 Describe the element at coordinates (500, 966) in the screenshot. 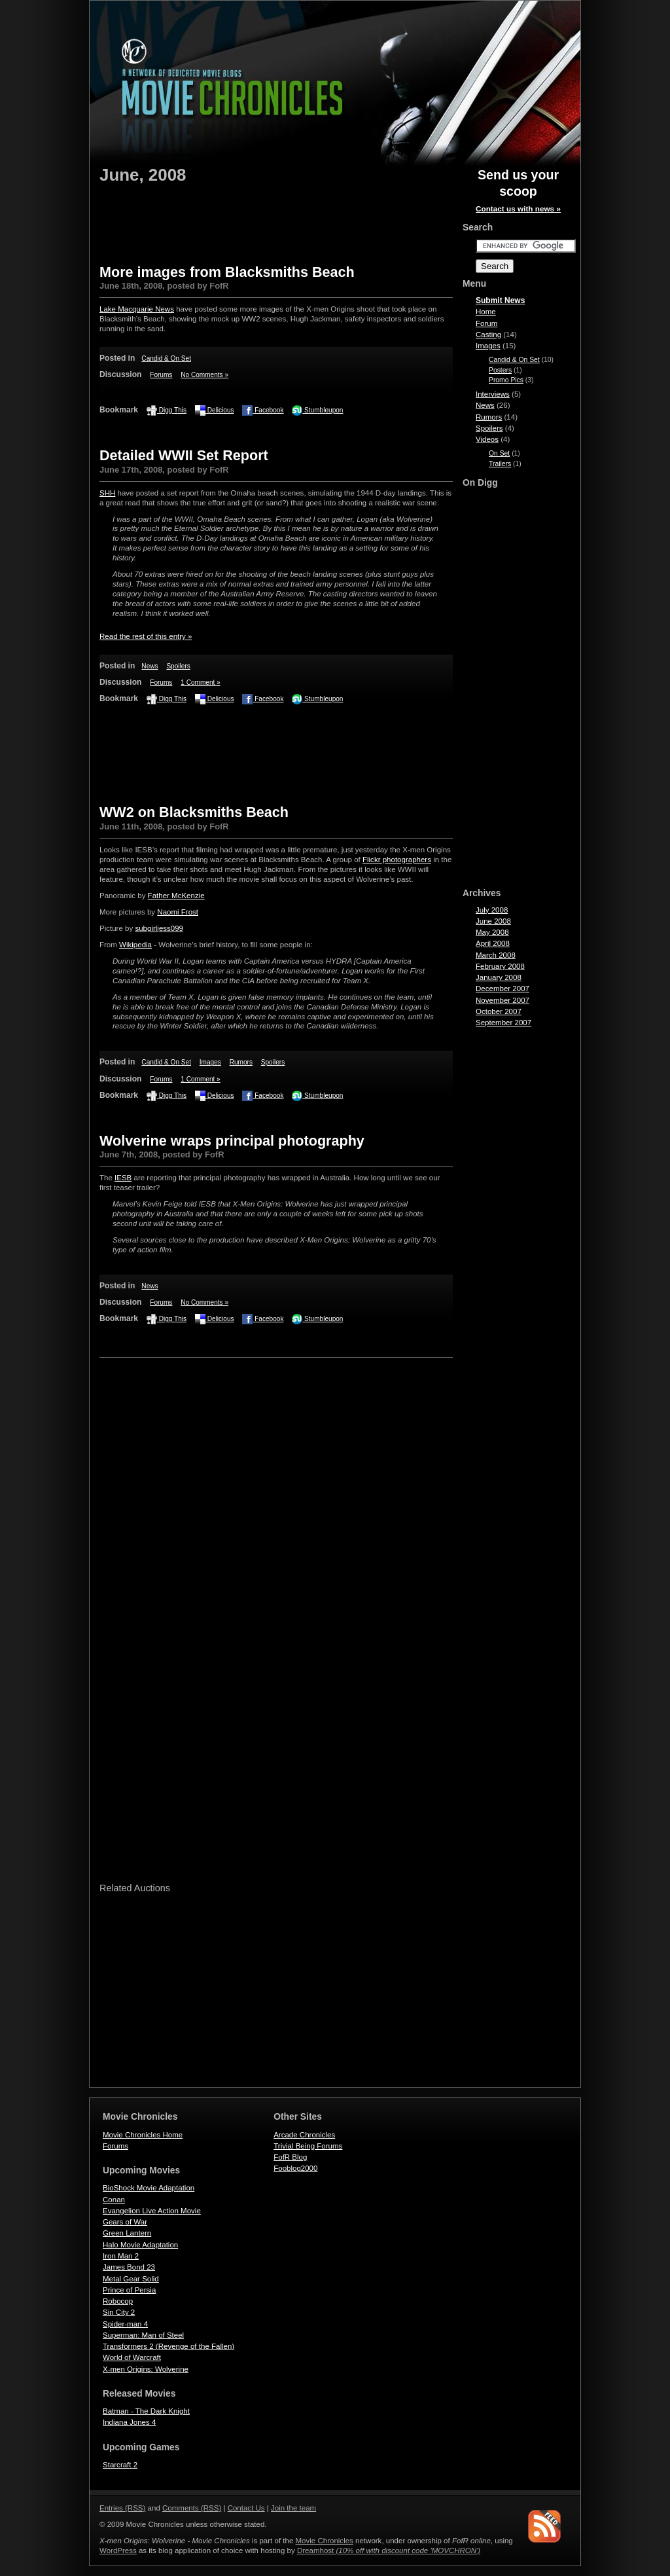

I see `February 2008` at that location.